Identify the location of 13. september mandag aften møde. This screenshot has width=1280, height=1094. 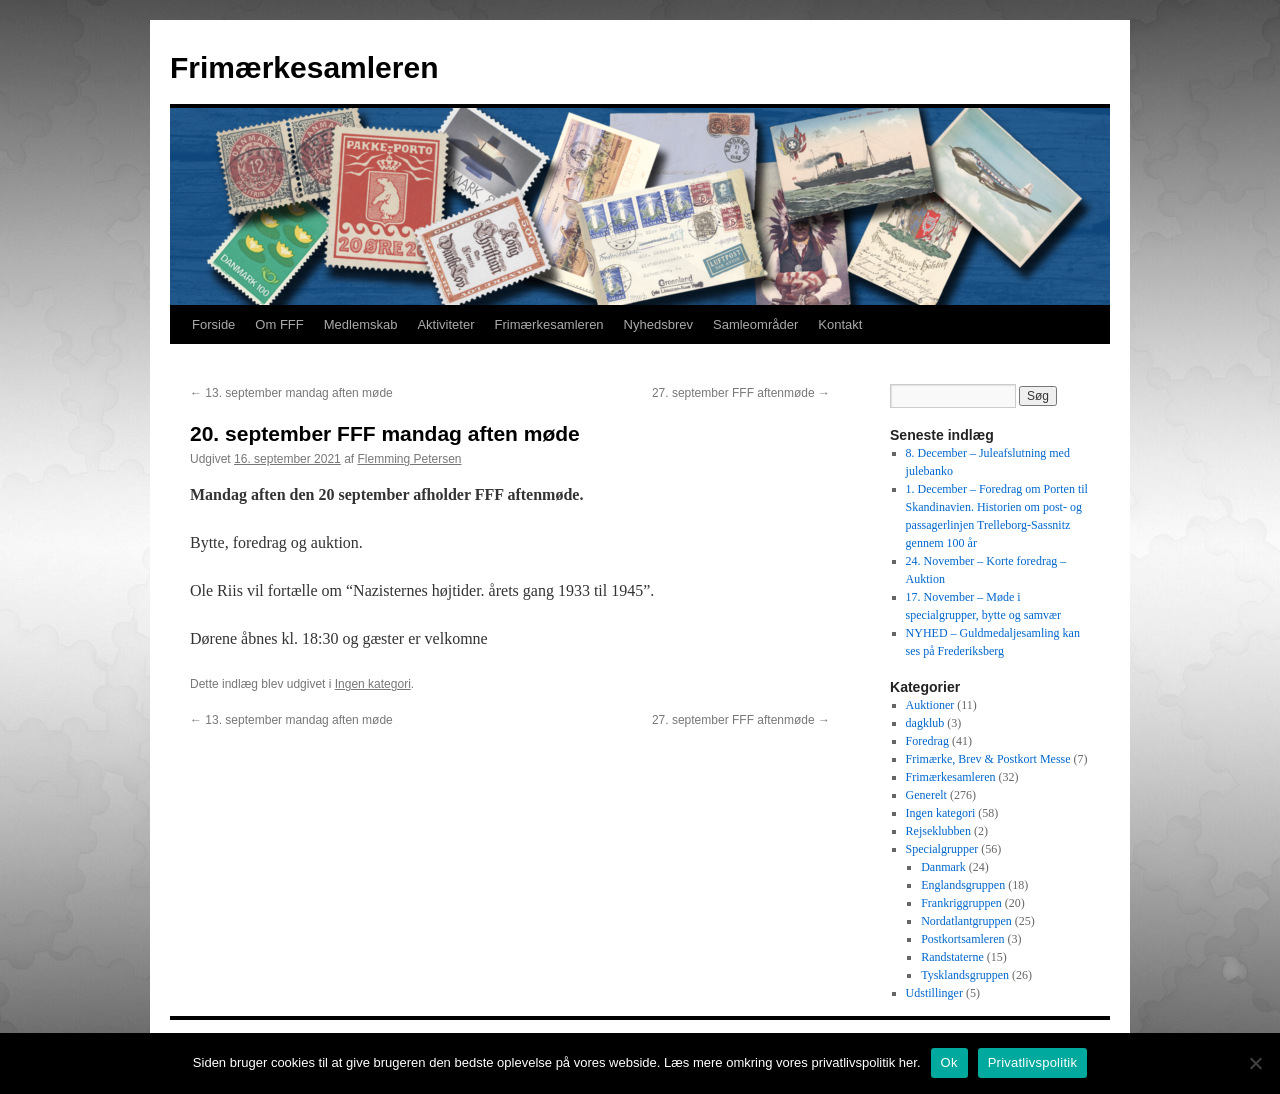
(291, 393).